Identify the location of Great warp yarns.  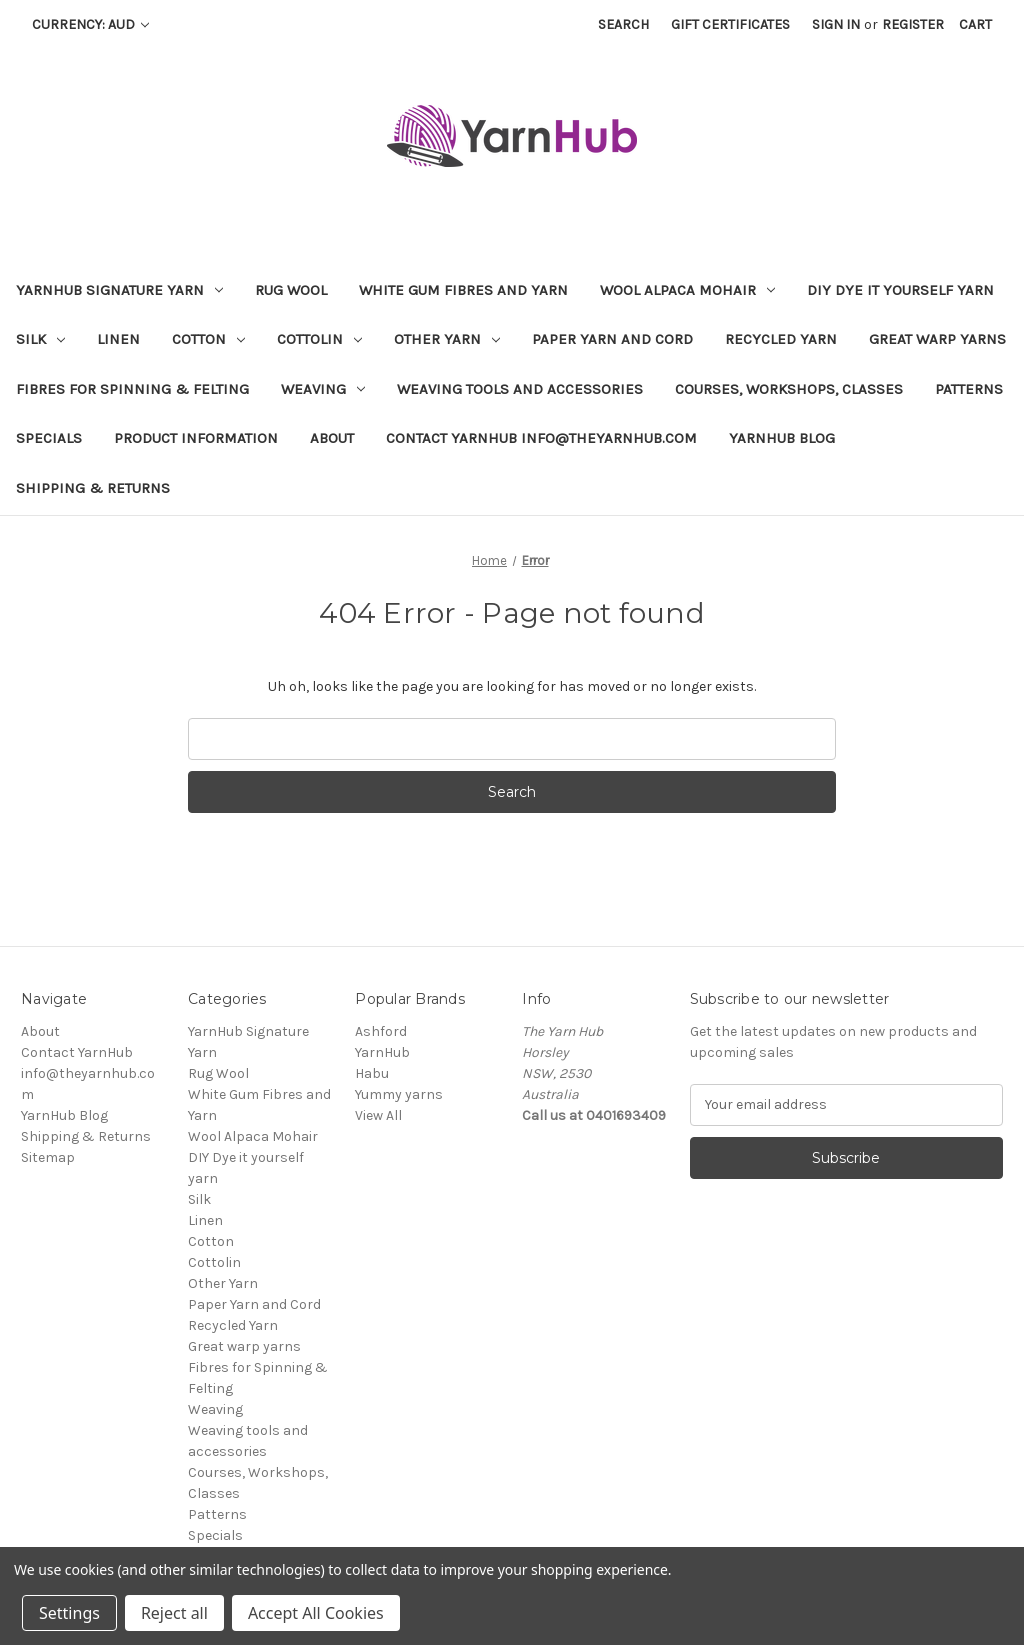
(937, 339).